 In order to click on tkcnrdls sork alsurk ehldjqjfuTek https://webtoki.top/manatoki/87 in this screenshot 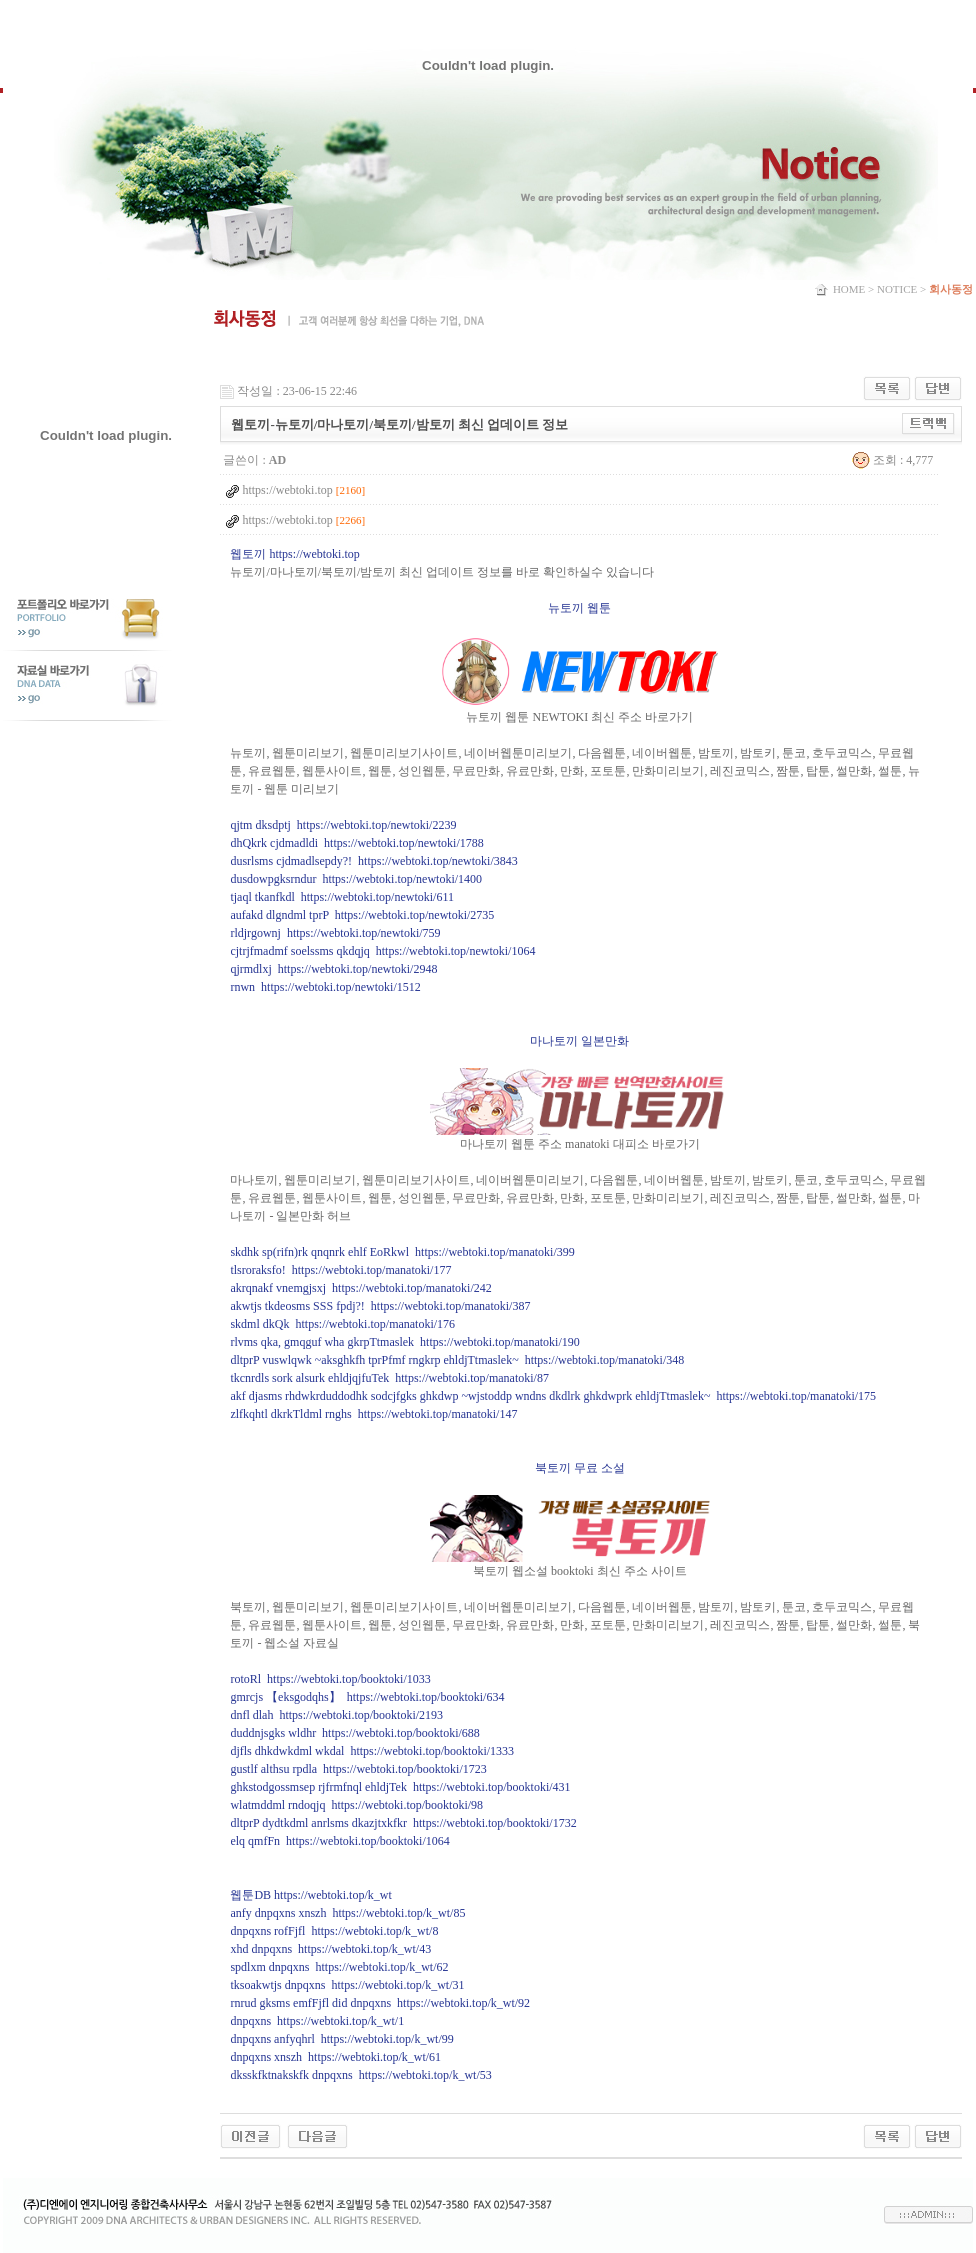, I will do `click(389, 1378)`.